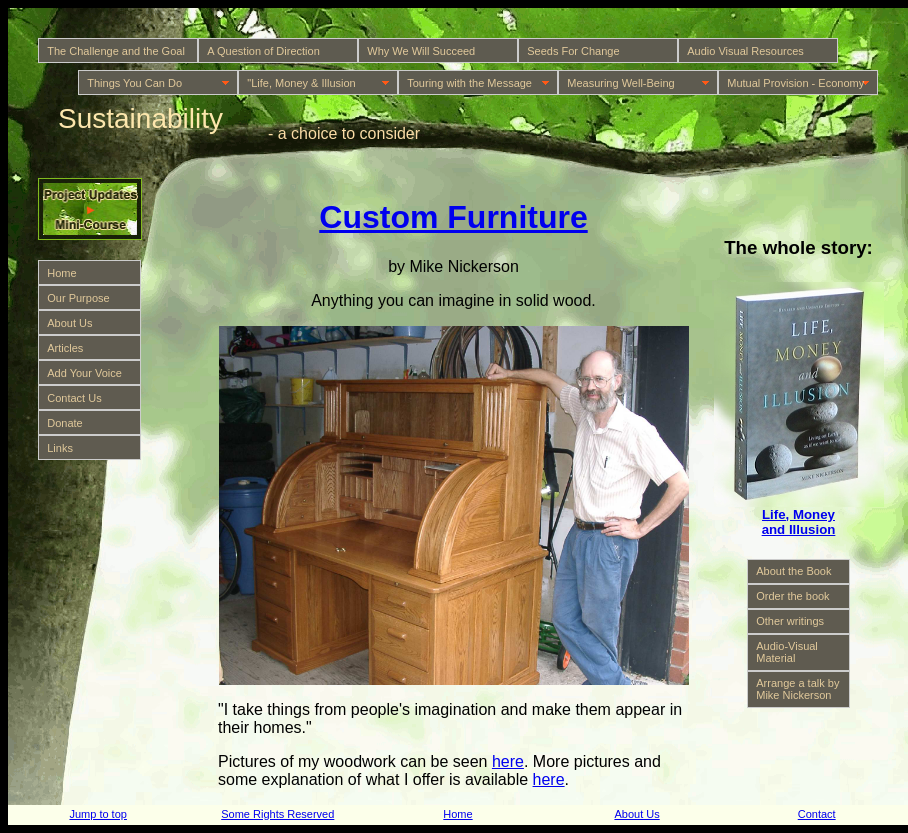 The width and height of the screenshot is (908, 833). I want to click on About Us, so click(69, 323).